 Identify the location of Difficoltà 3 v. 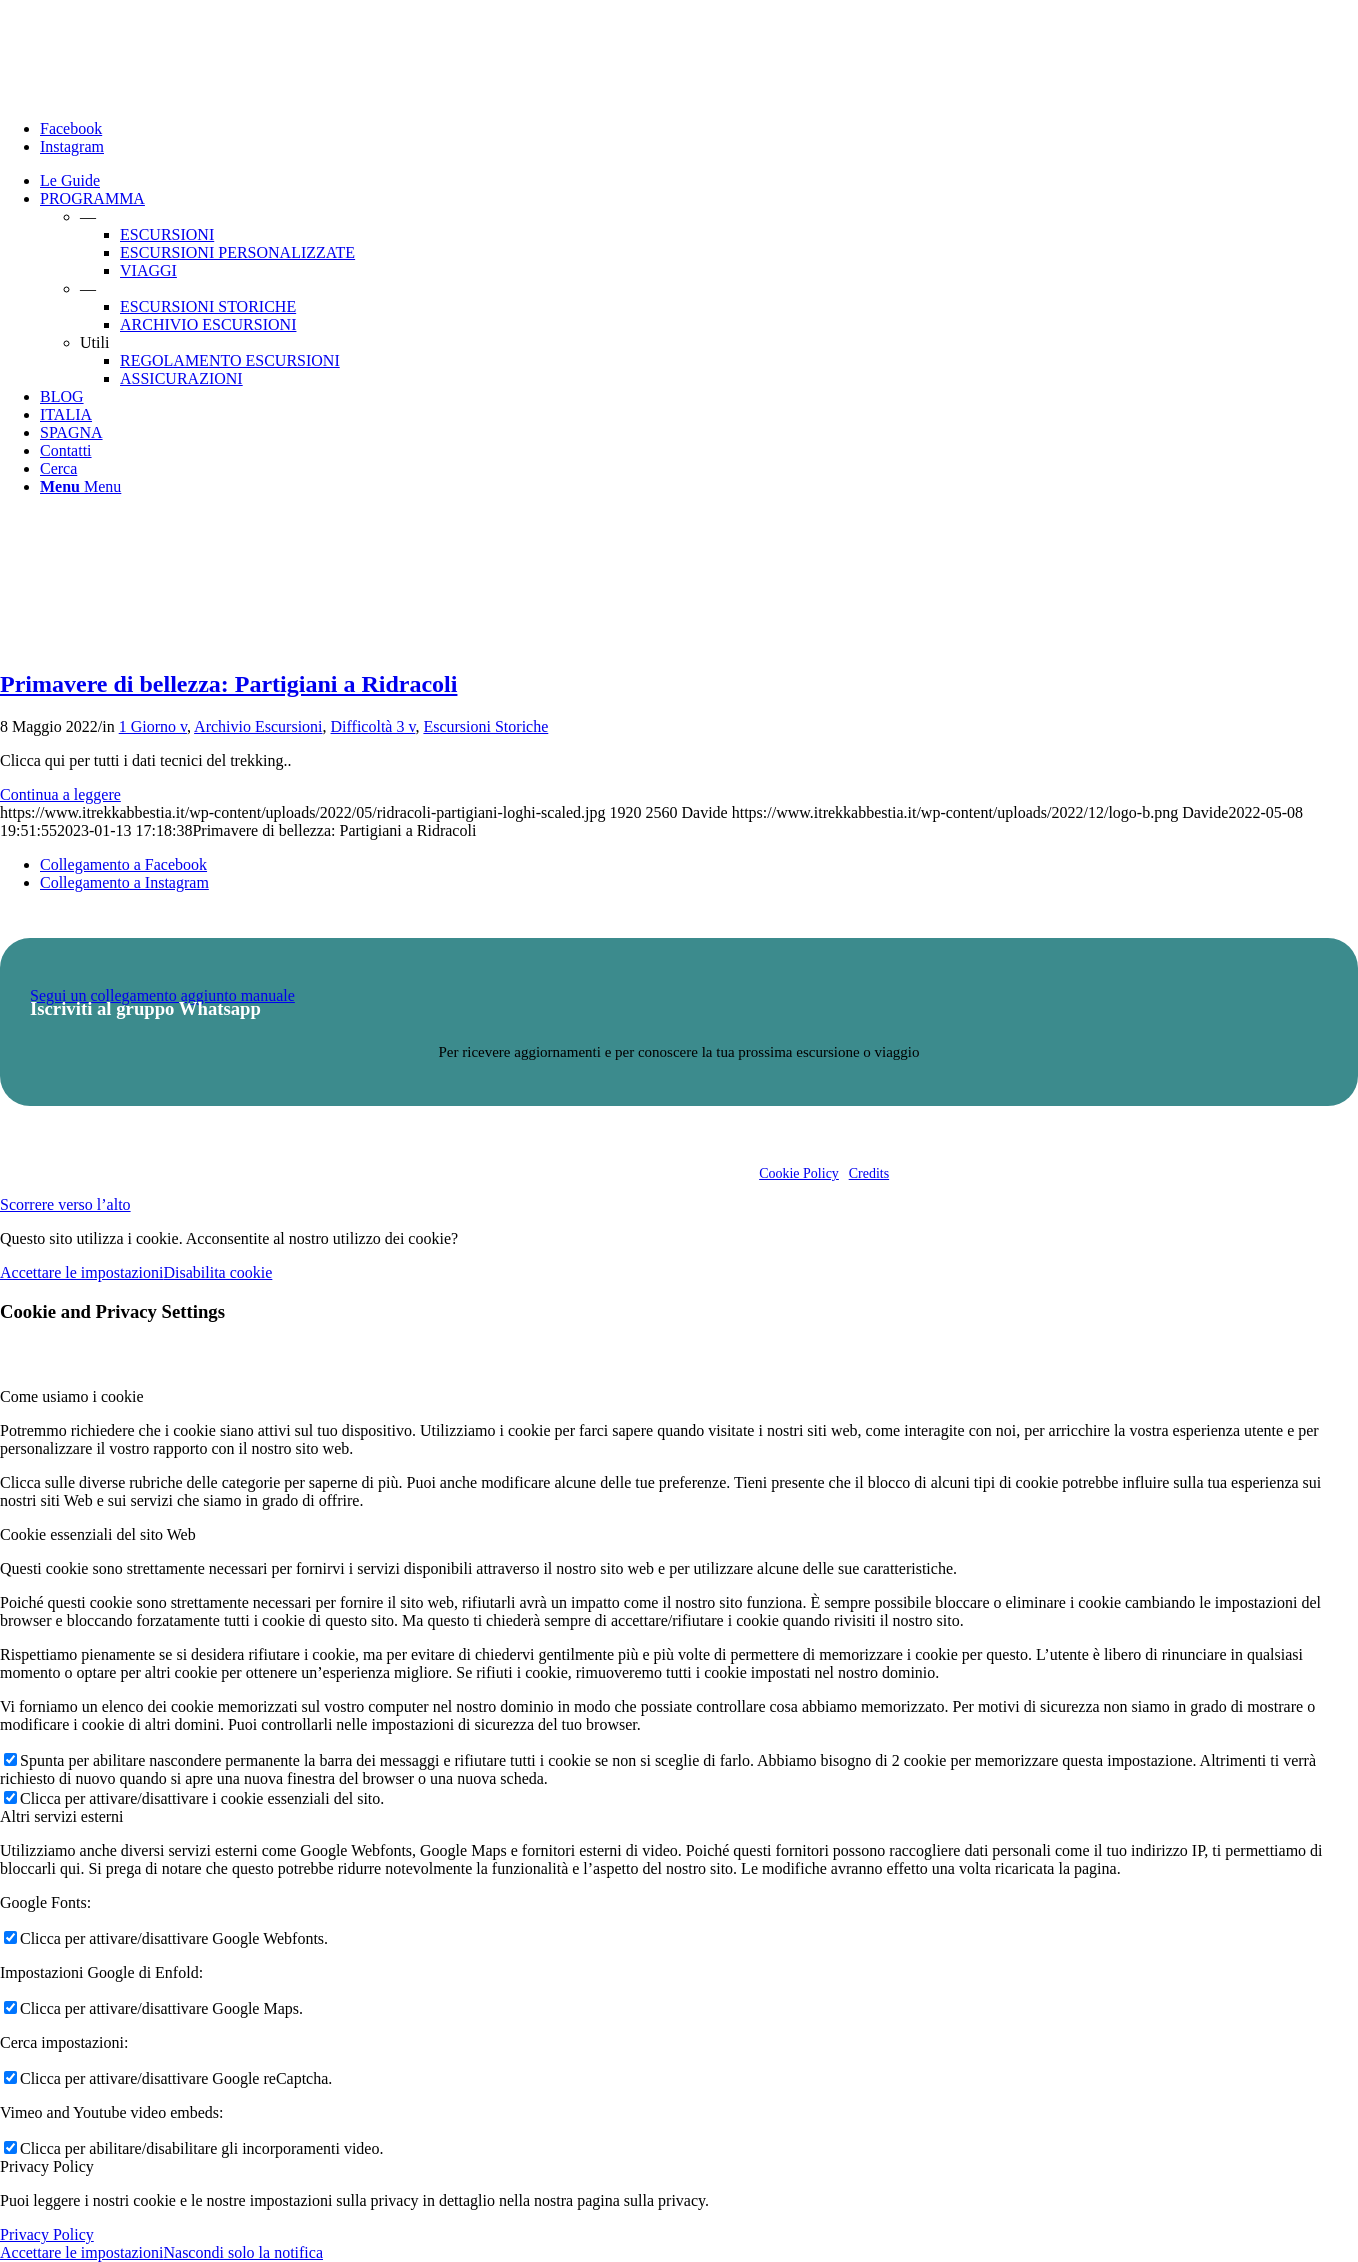
(373, 726).